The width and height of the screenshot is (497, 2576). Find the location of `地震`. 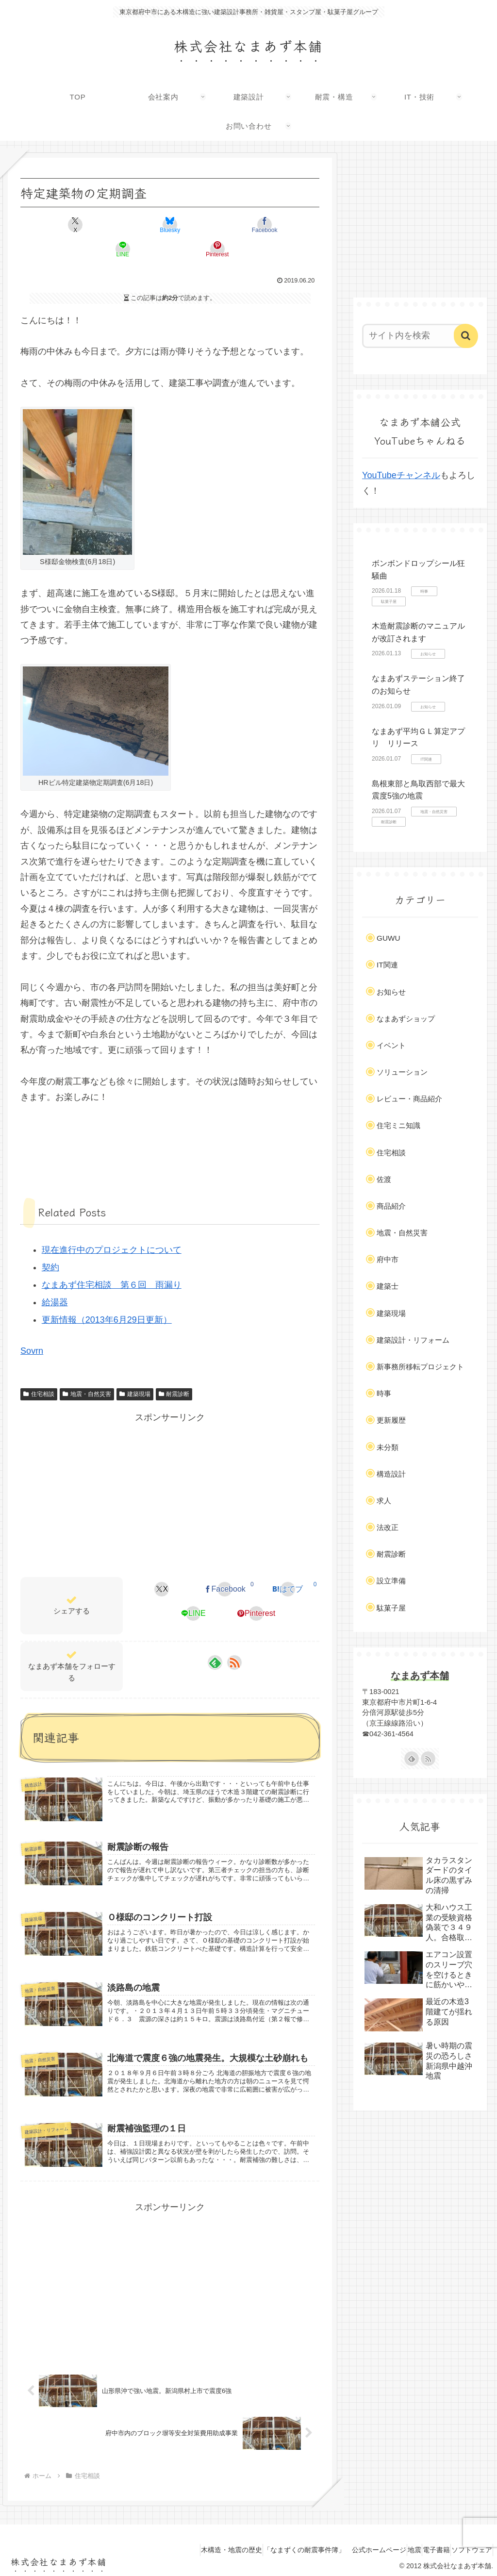

地震 is located at coordinates (392, 2546).